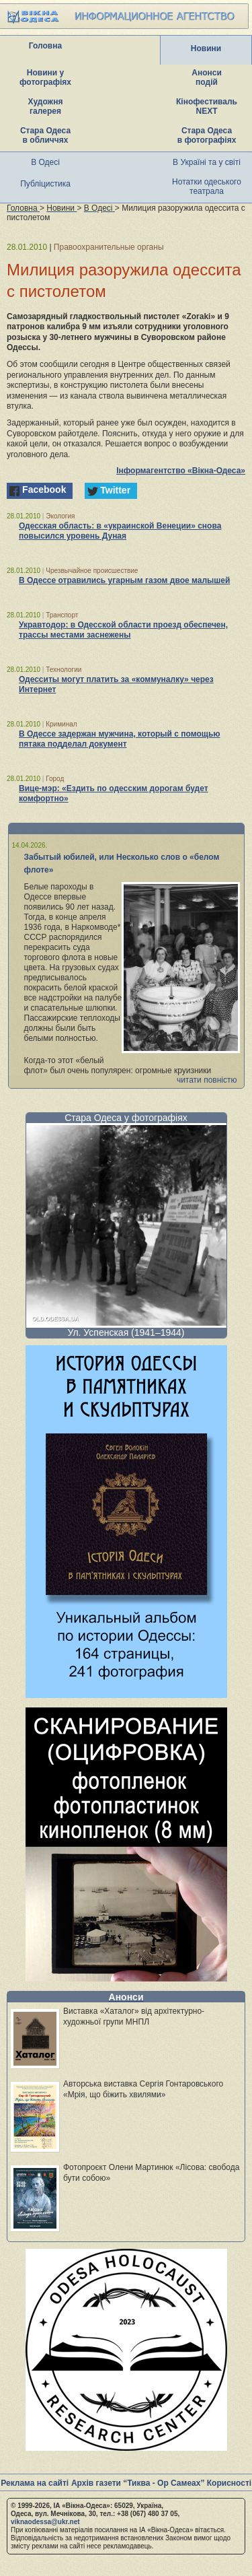 The width and height of the screenshot is (252, 2576). I want to click on Нотатки одеського театрала, so click(206, 186).